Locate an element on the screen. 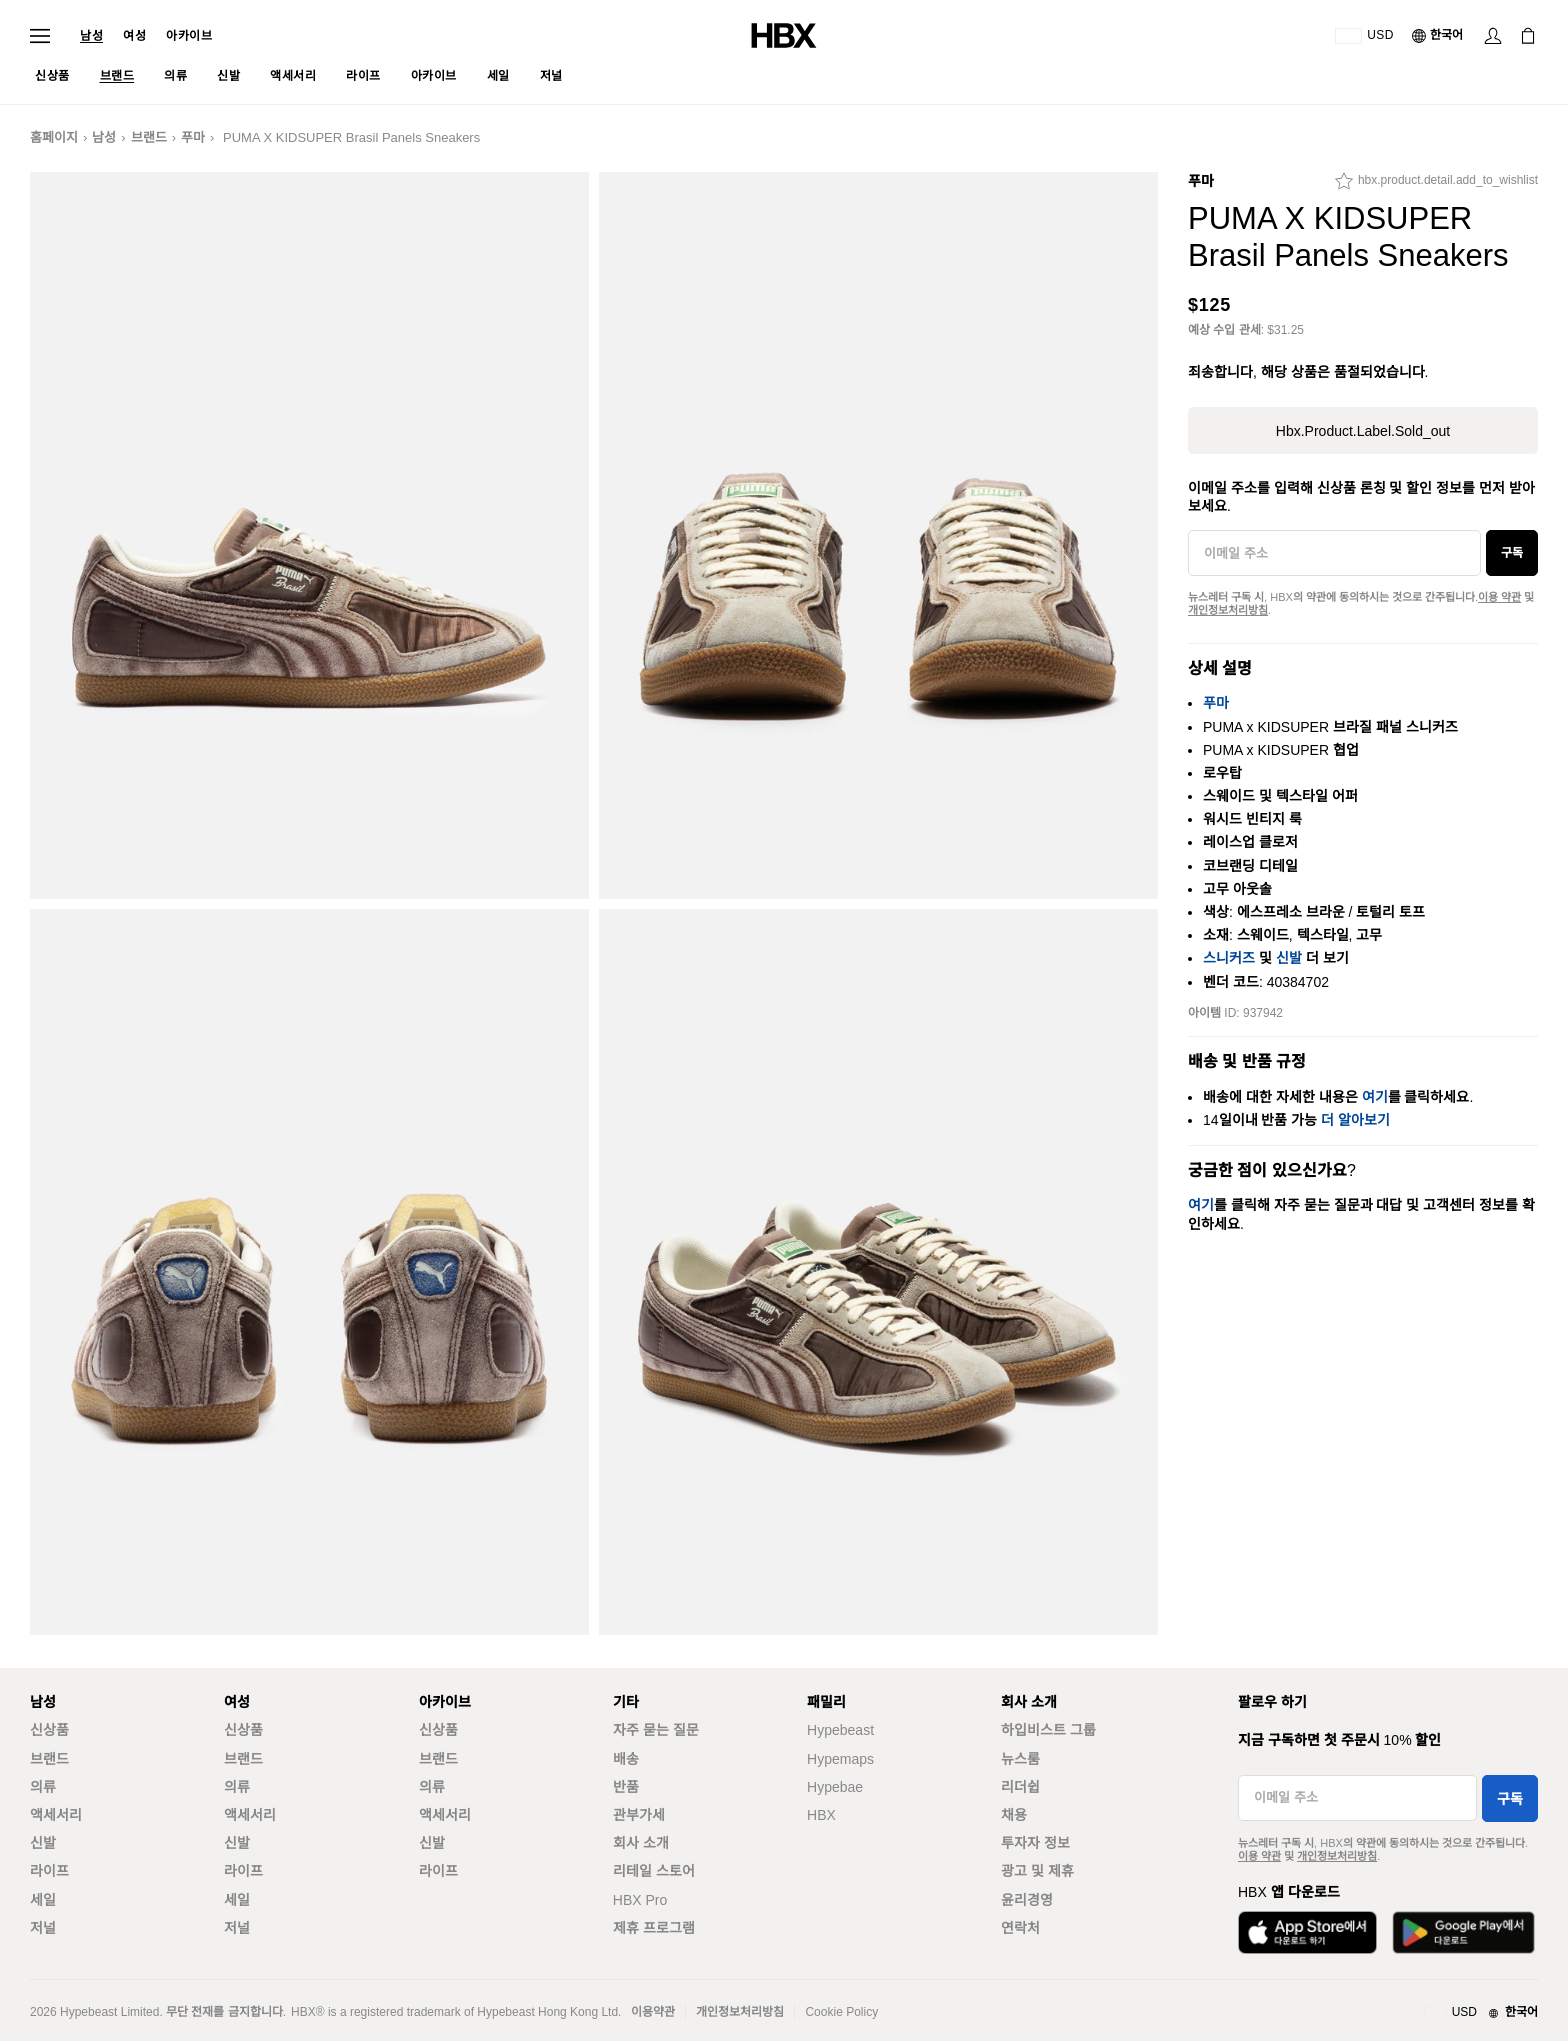  배송 is located at coordinates (626, 1759).